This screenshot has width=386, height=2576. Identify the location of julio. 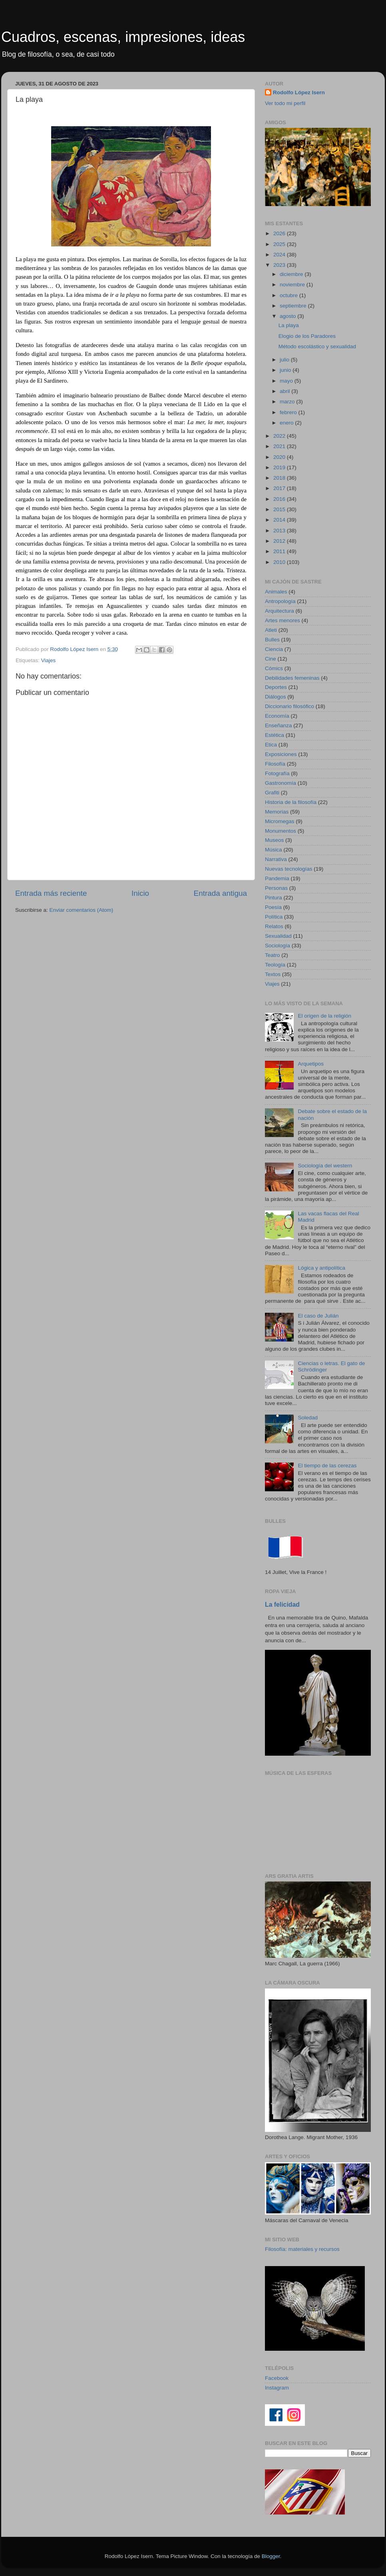
(285, 360).